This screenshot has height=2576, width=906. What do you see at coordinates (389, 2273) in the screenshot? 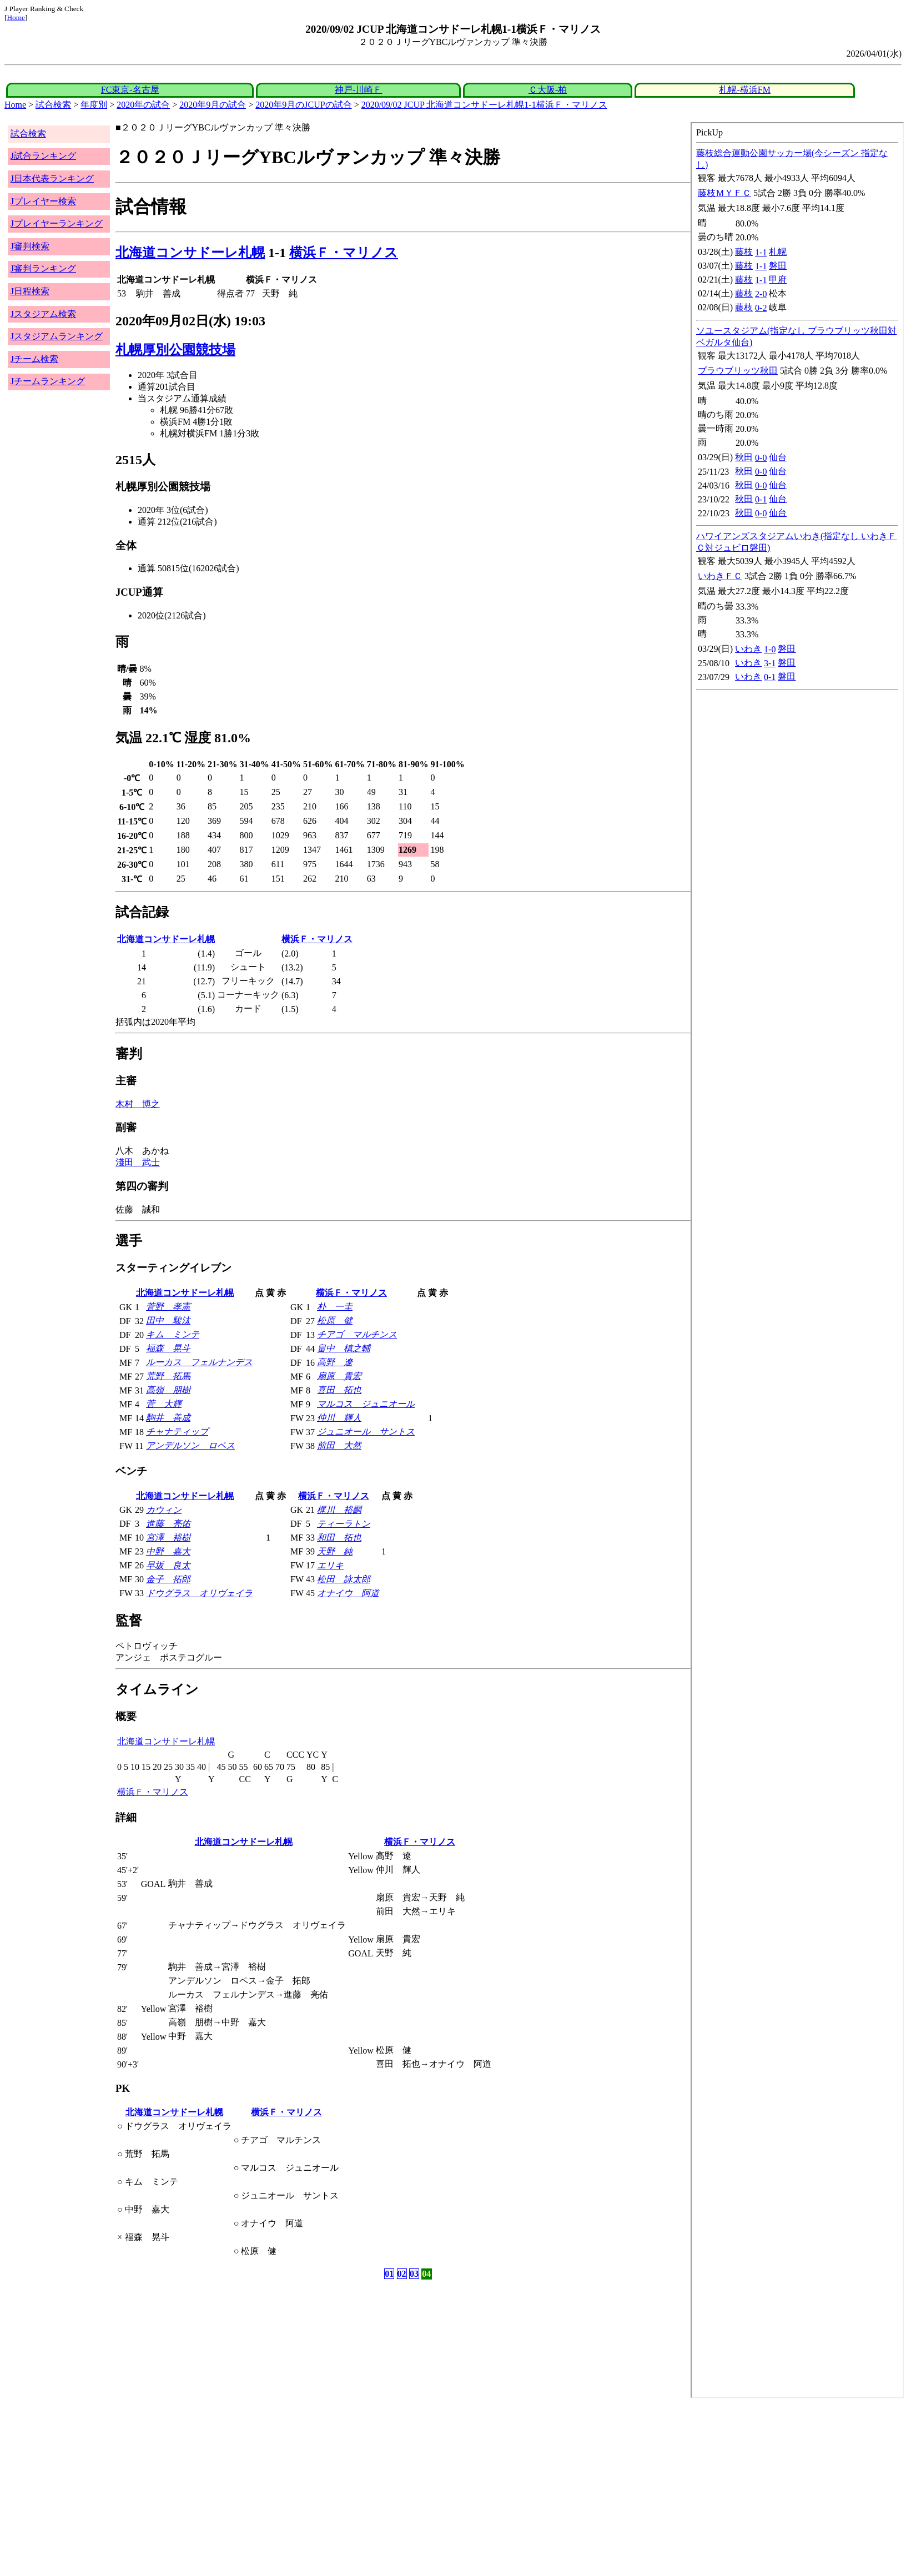
I see `01` at bounding box center [389, 2273].